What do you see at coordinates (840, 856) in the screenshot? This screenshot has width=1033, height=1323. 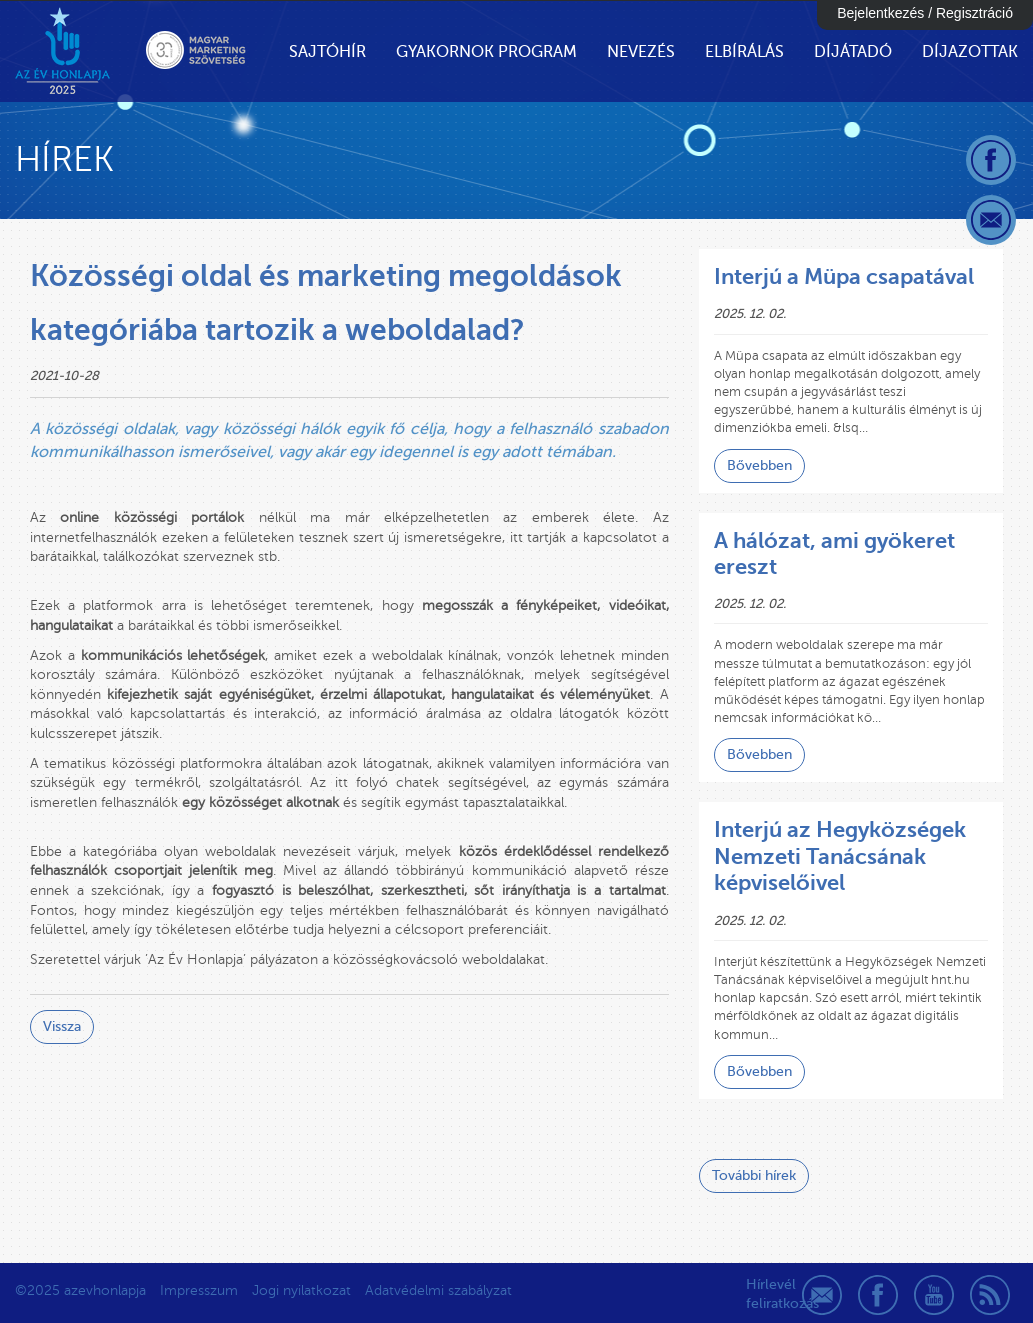 I see `Interjú az Hegyközségek Nemzeti Tanácsának képviselőivel` at bounding box center [840, 856].